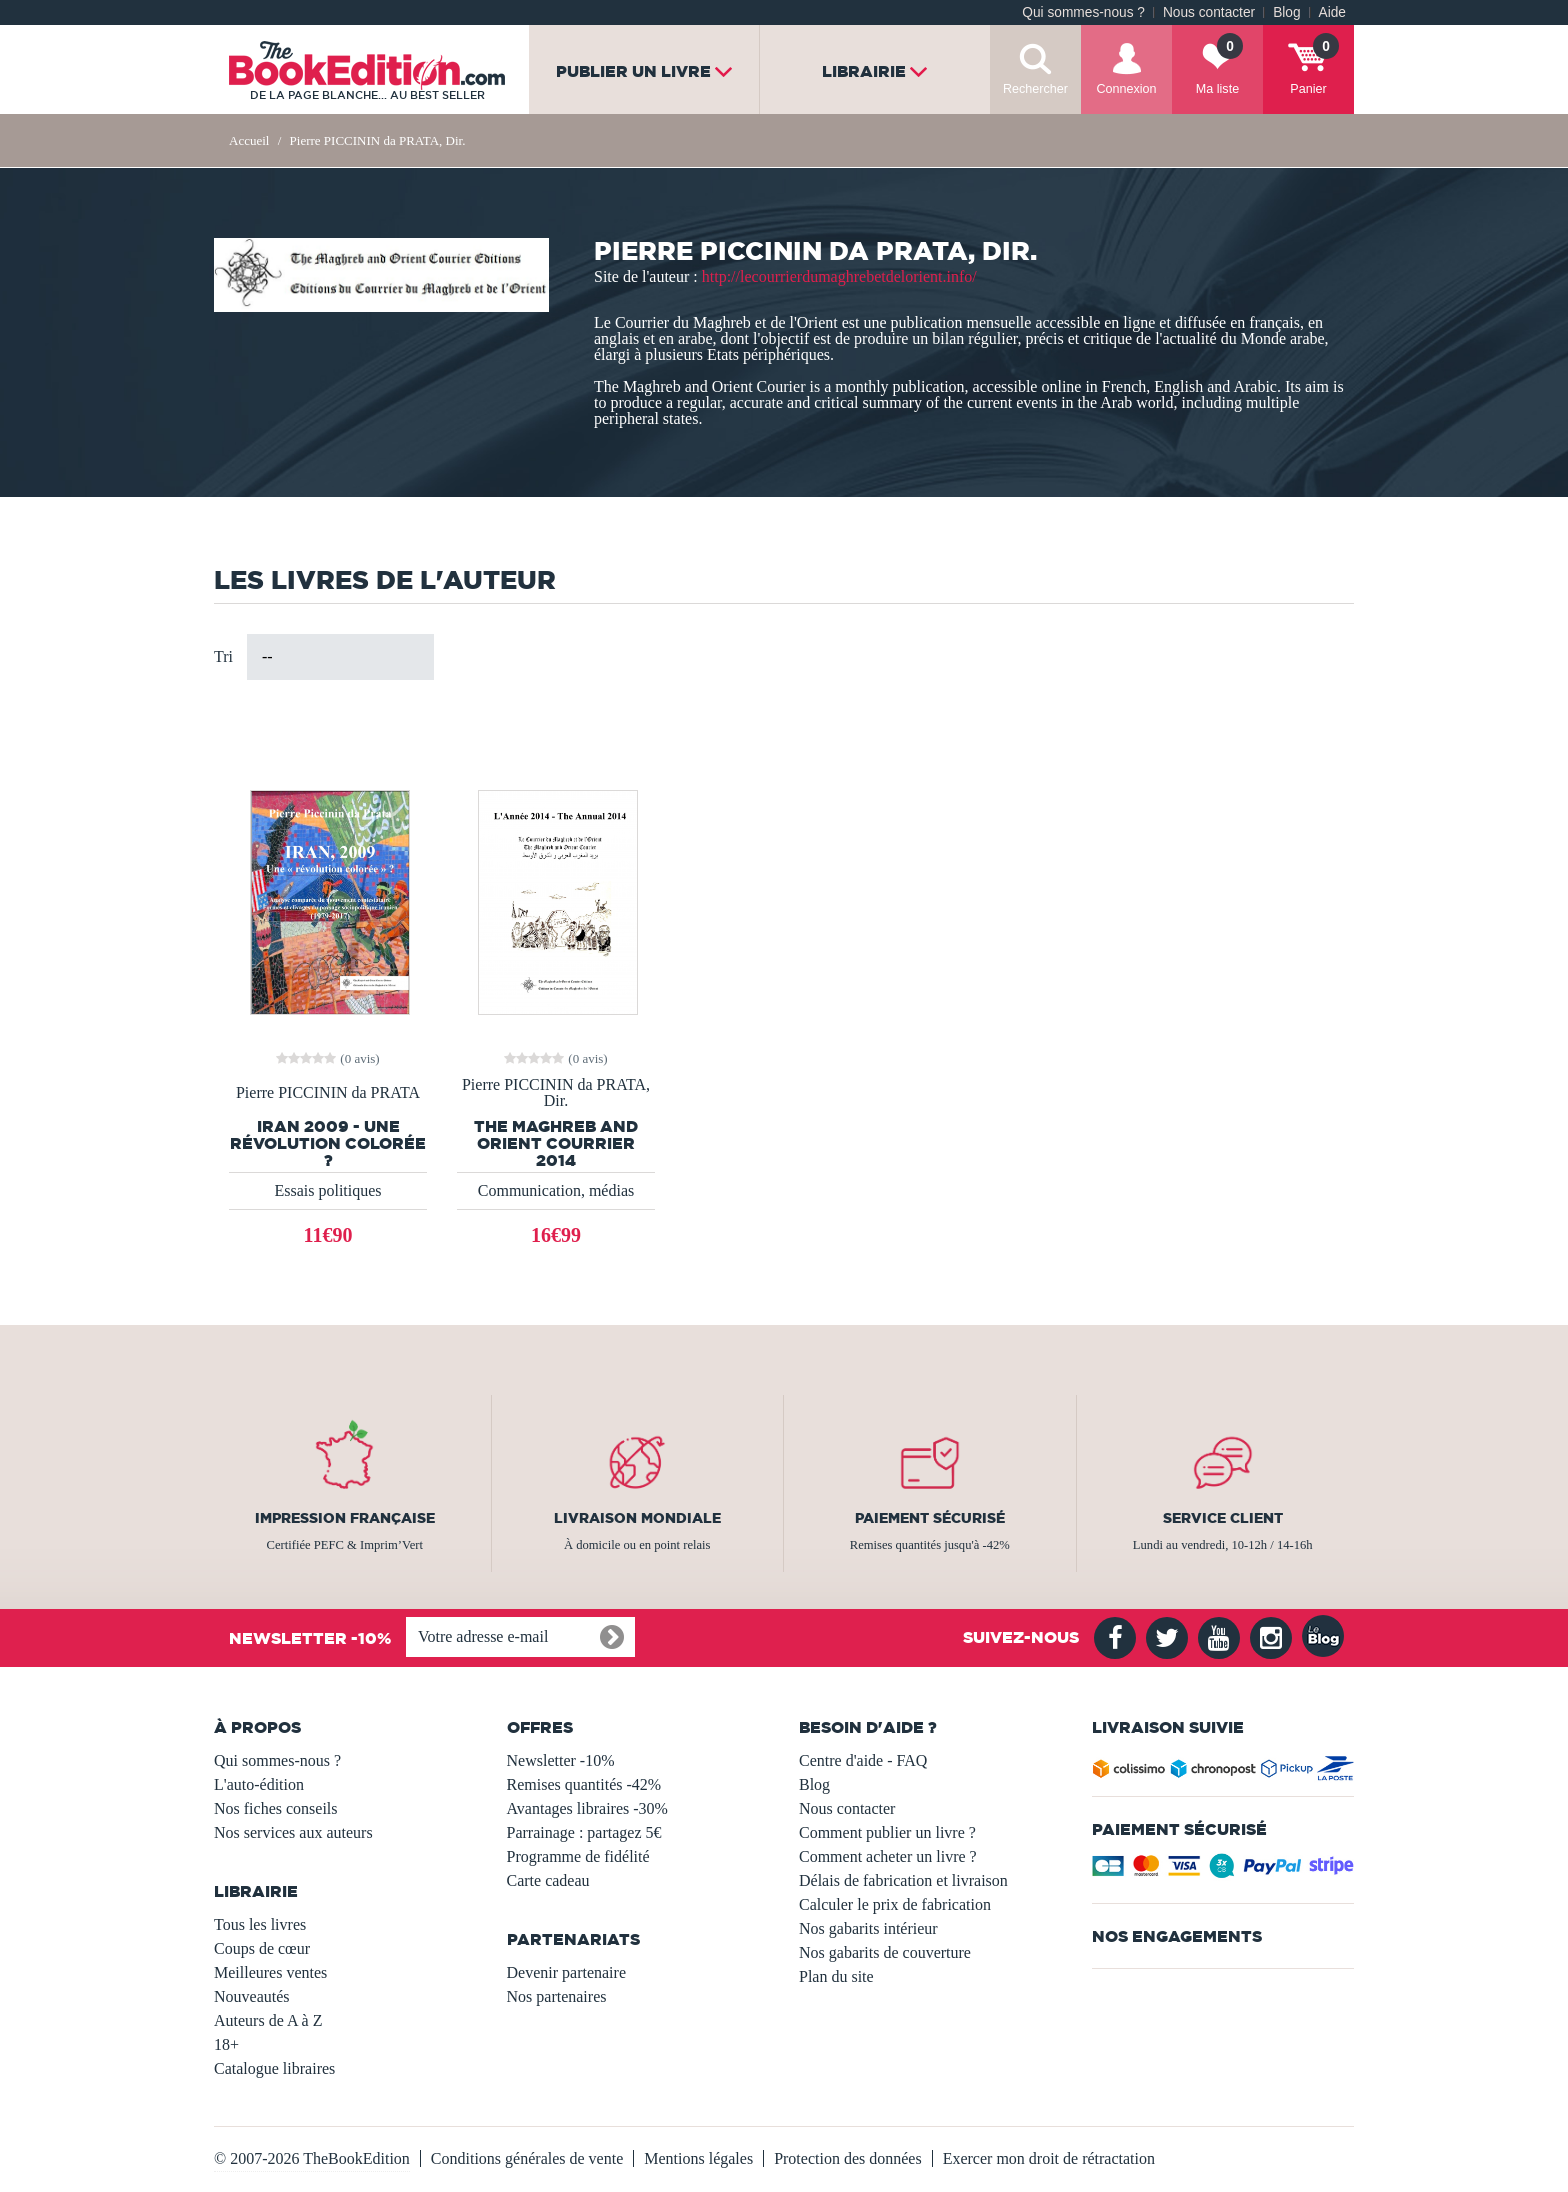  What do you see at coordinates (1286, 12) in the screenshot?
I see `Blog` at bounding box center [1286, 12].